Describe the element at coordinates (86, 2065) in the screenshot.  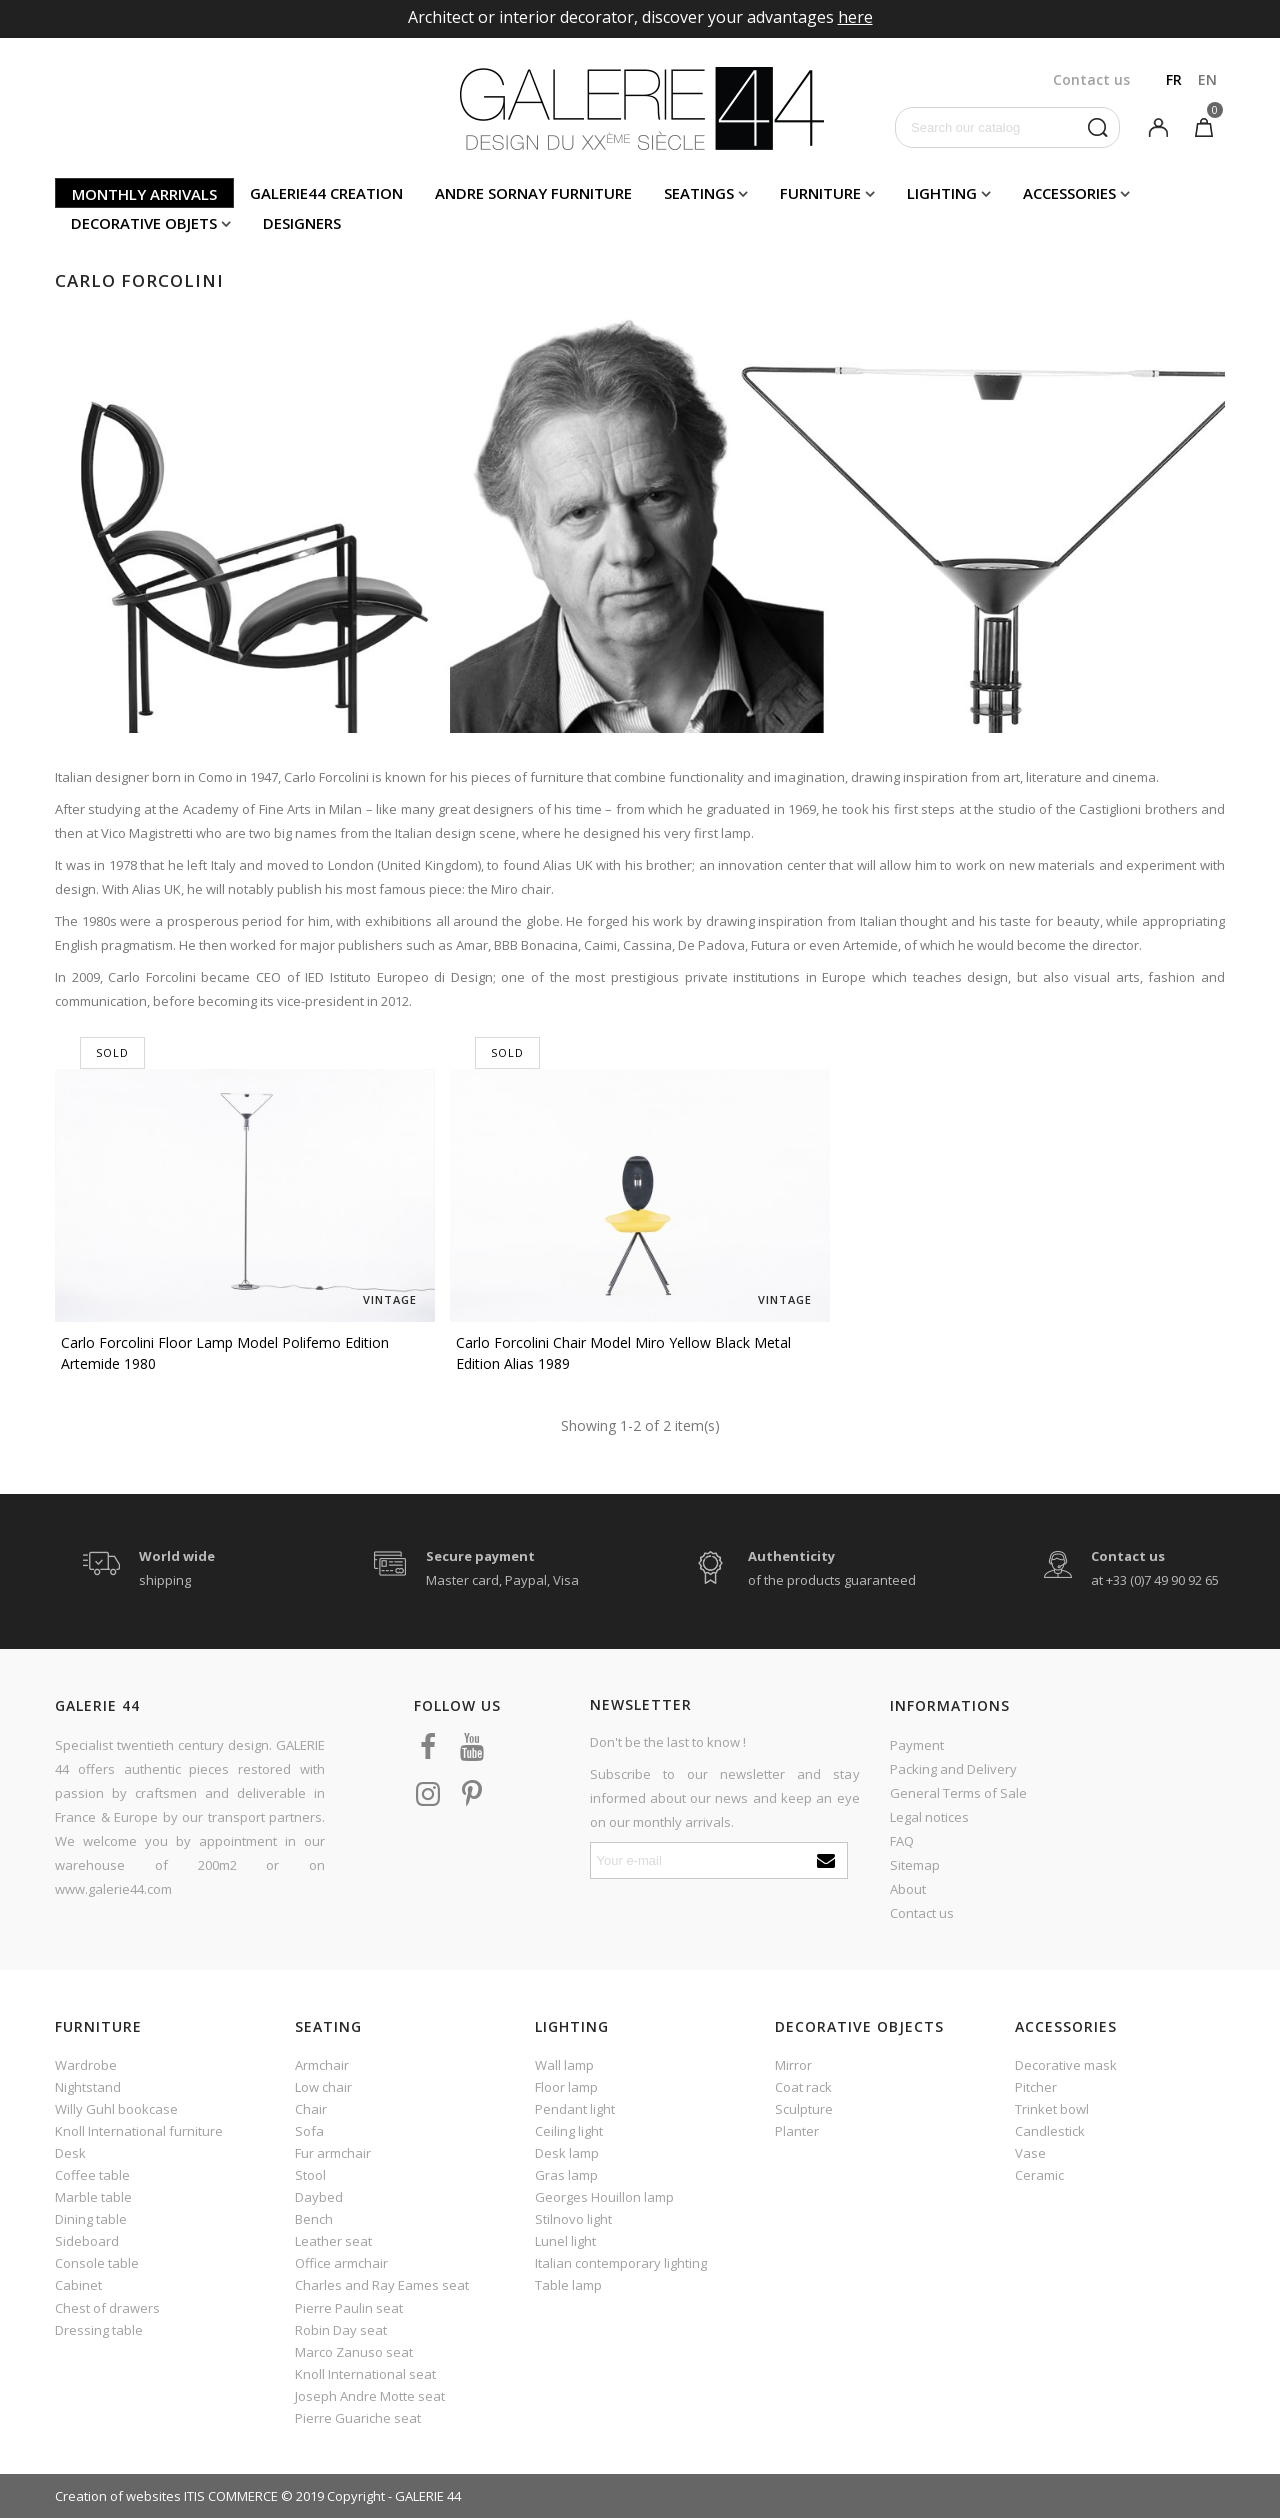
I see `Wardrobe` at that location.